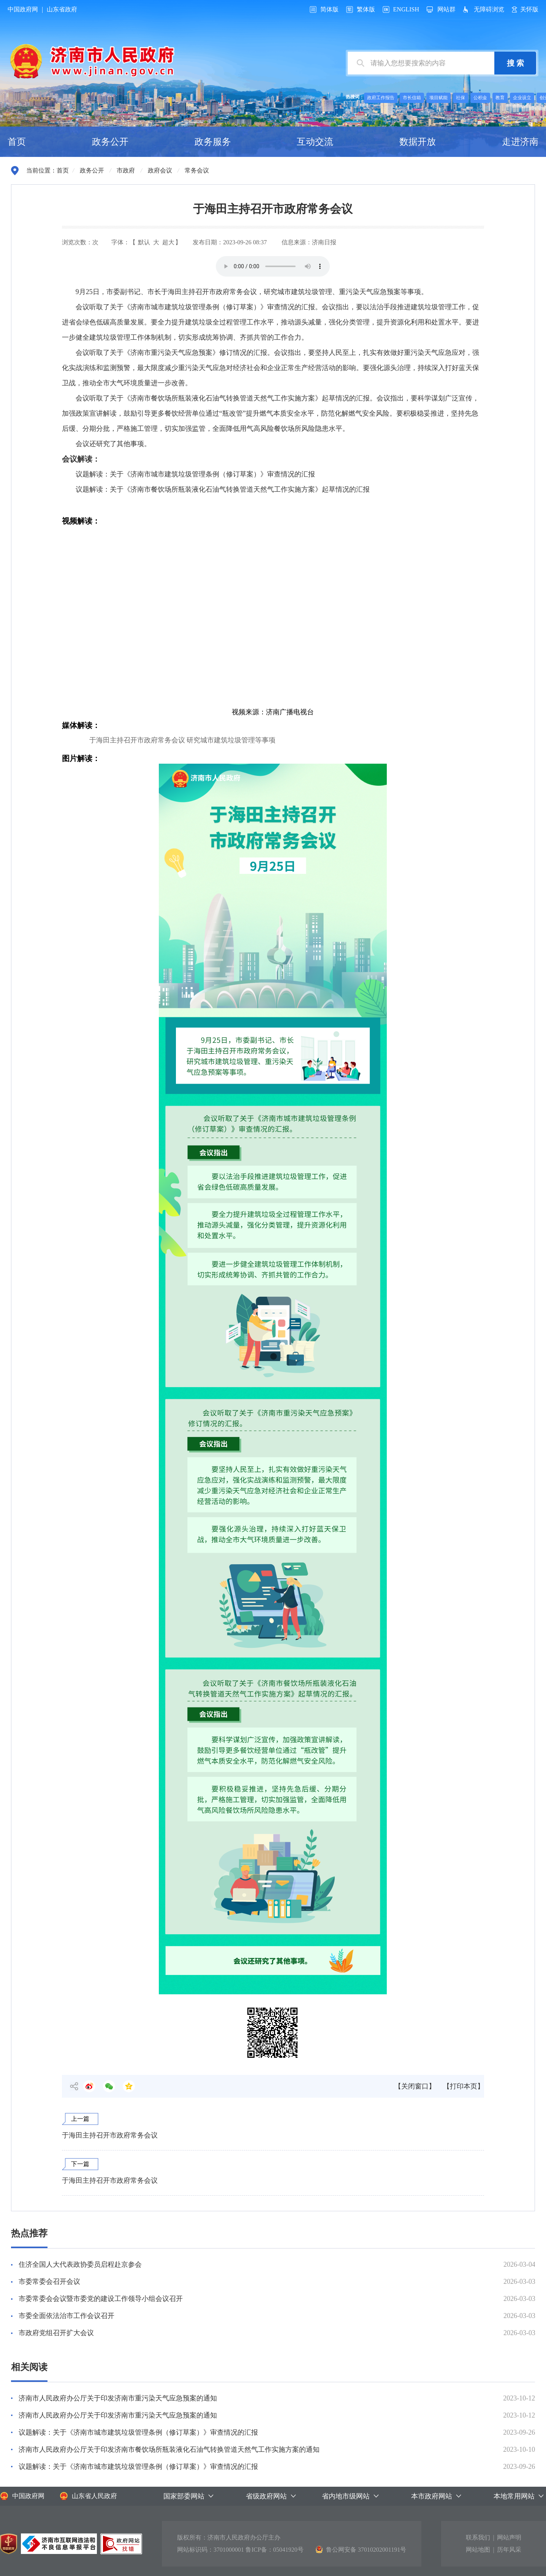 The width and height of the screenshot is (546, 2576). What do you see at coordinates (346, 2496) in the screenshot?
I see `省内地市级网站` at bounding box center [346, 2496].